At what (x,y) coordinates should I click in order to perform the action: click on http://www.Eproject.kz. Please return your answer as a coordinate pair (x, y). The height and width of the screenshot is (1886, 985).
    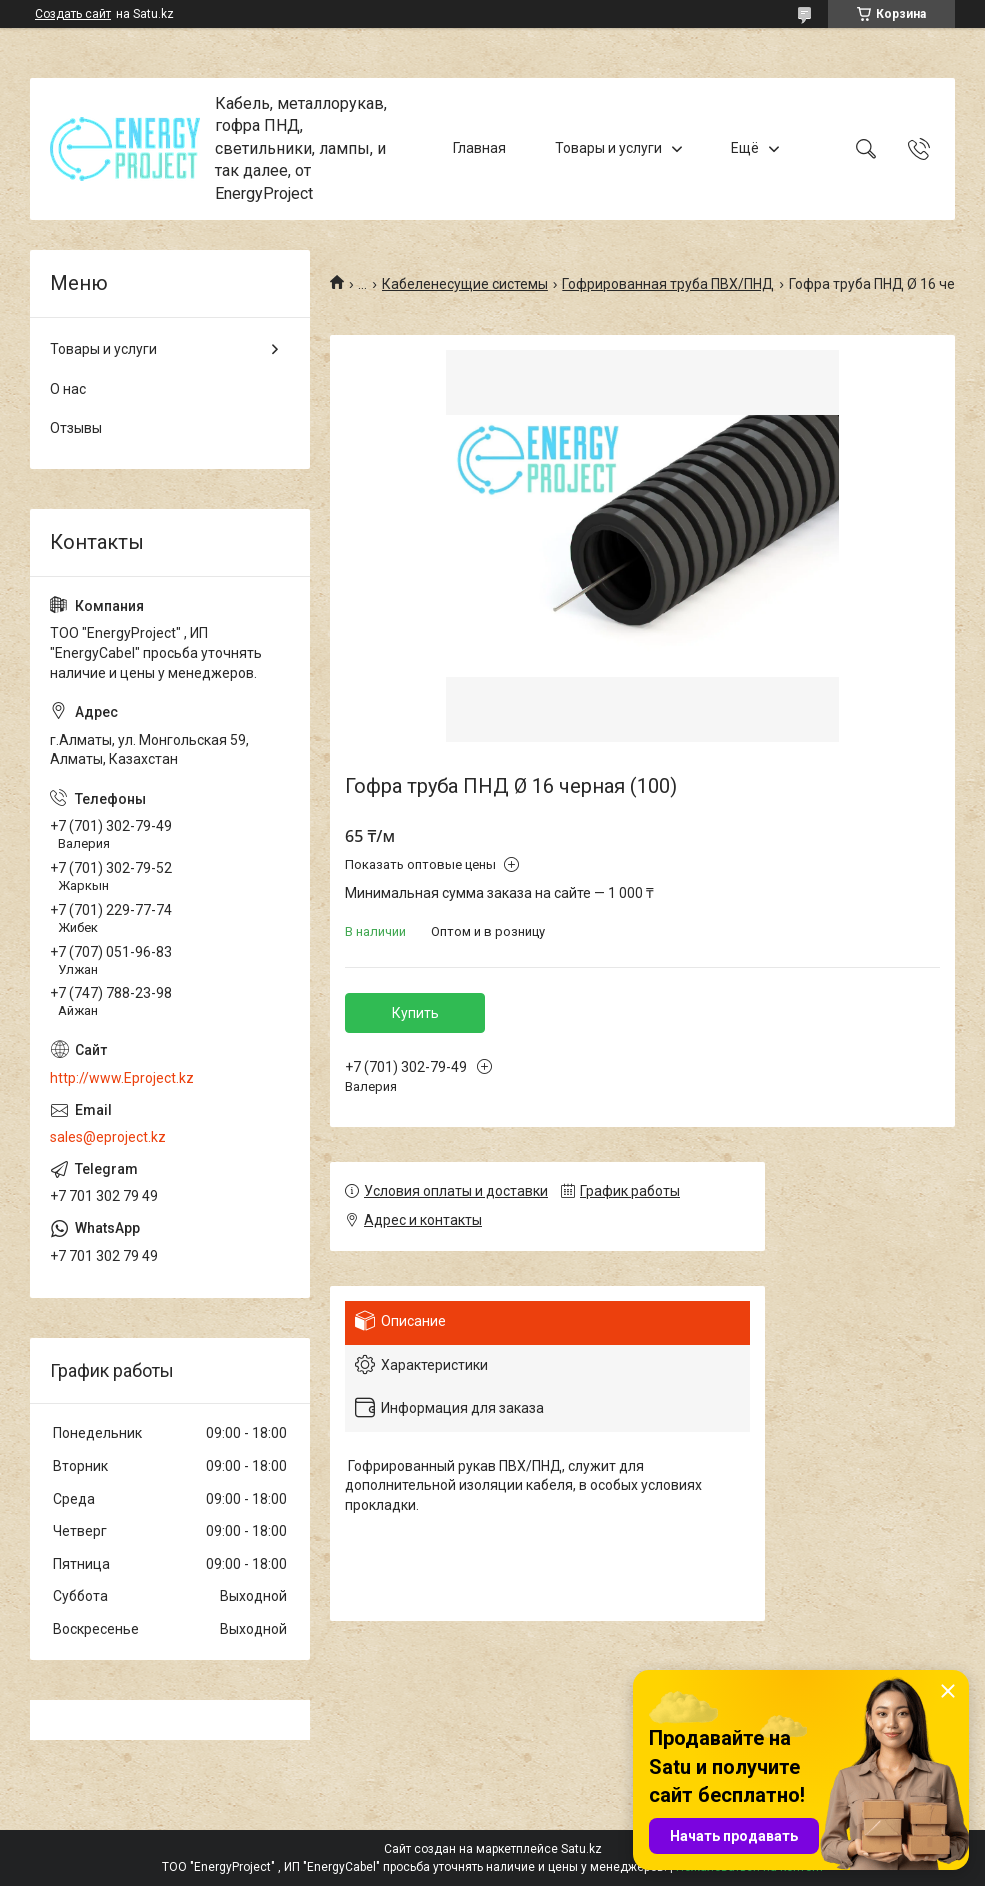
    Looking at the image, I should click on (122, 1078).